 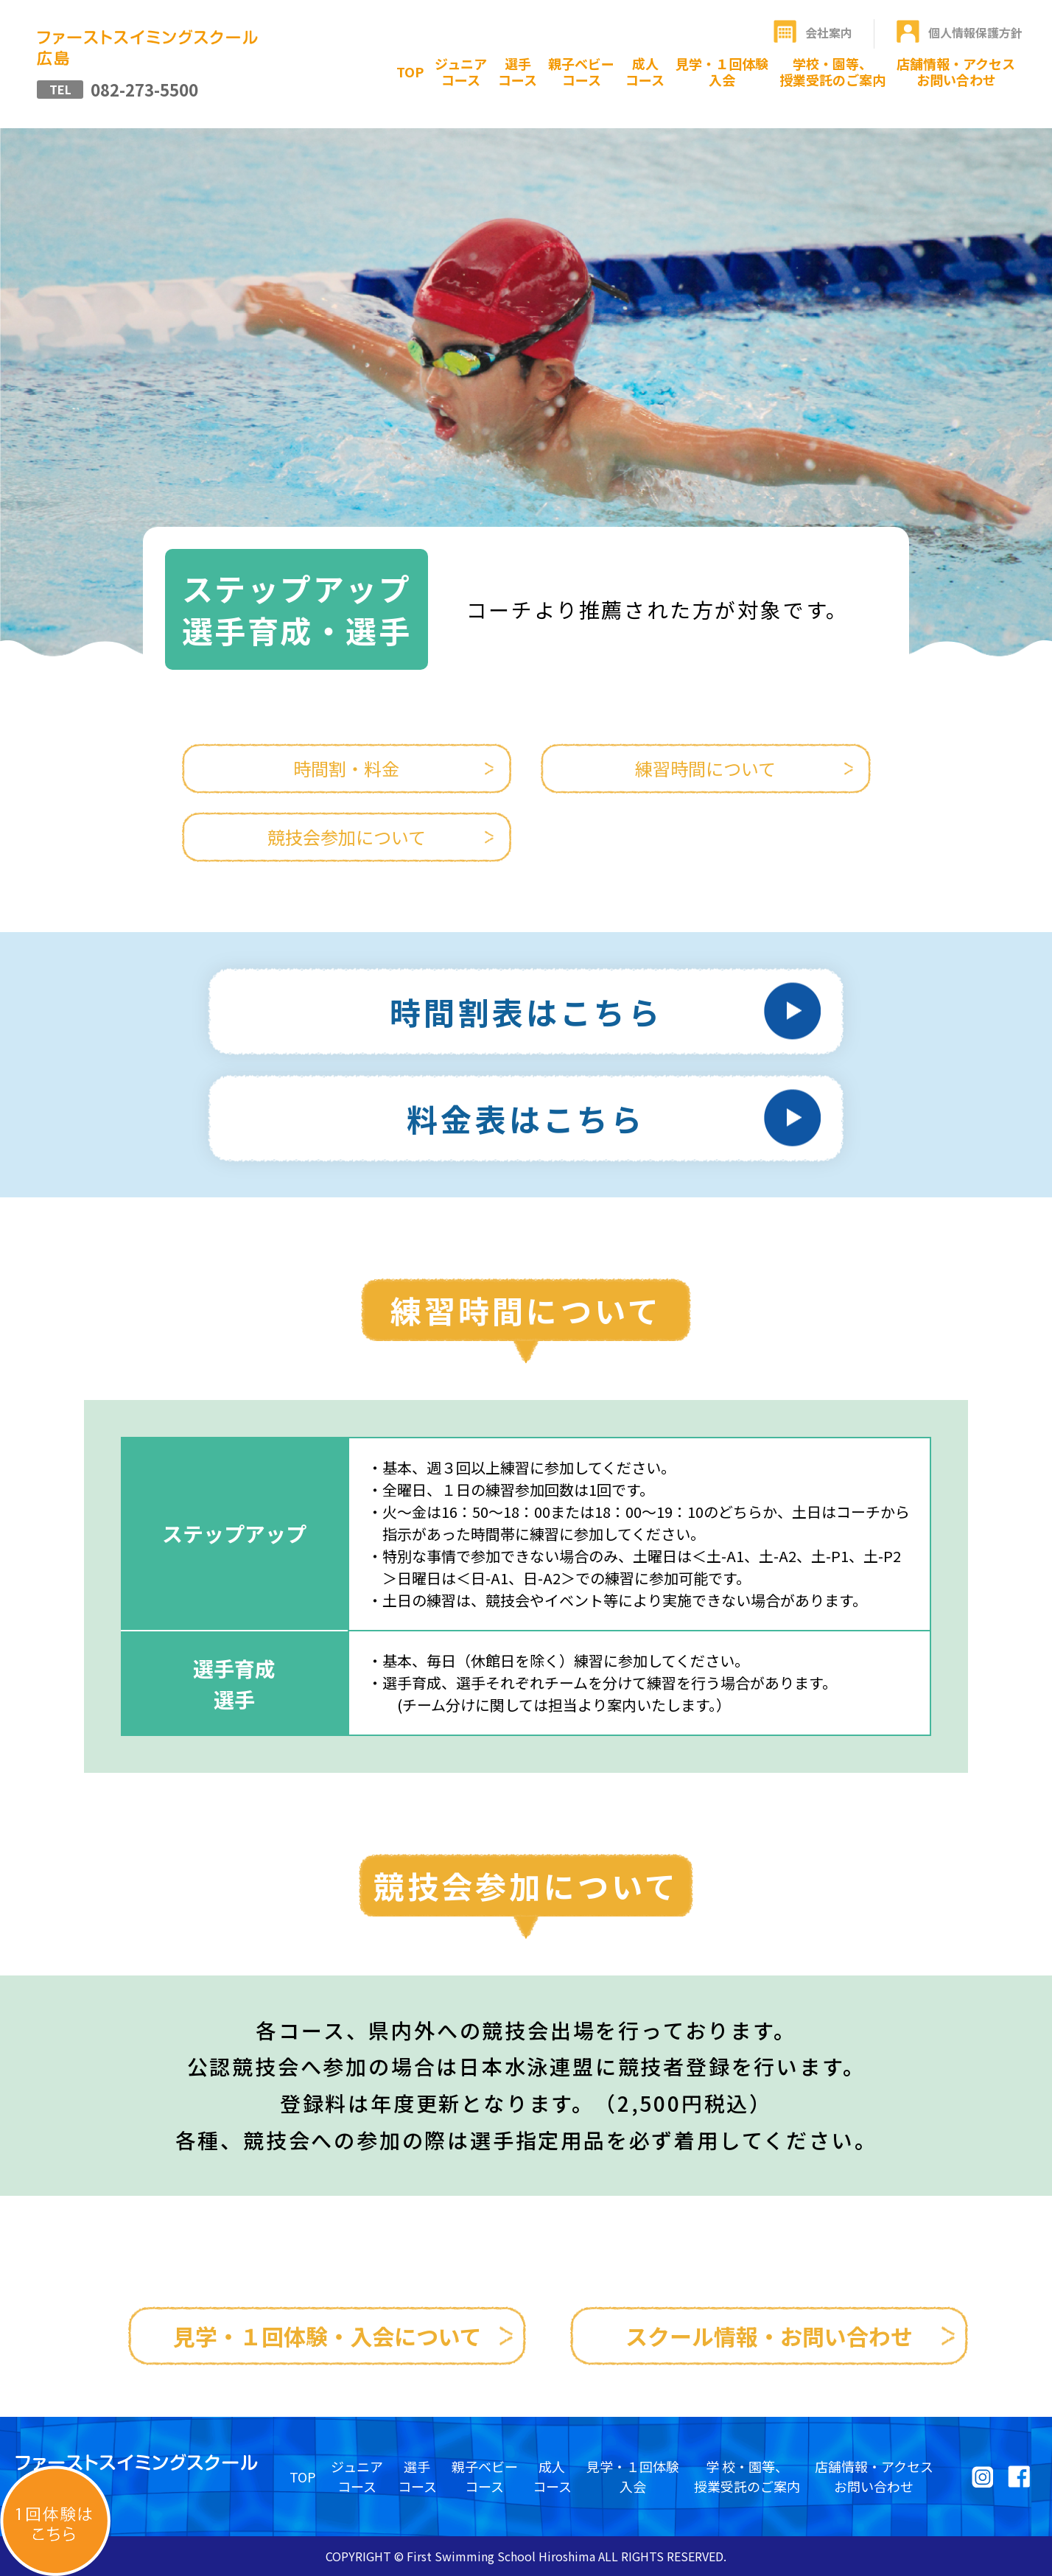 What do you see at coordinates (975, 32) in the screenshot?
I see `個人情報保護方針` at bounding box center [975, 32].